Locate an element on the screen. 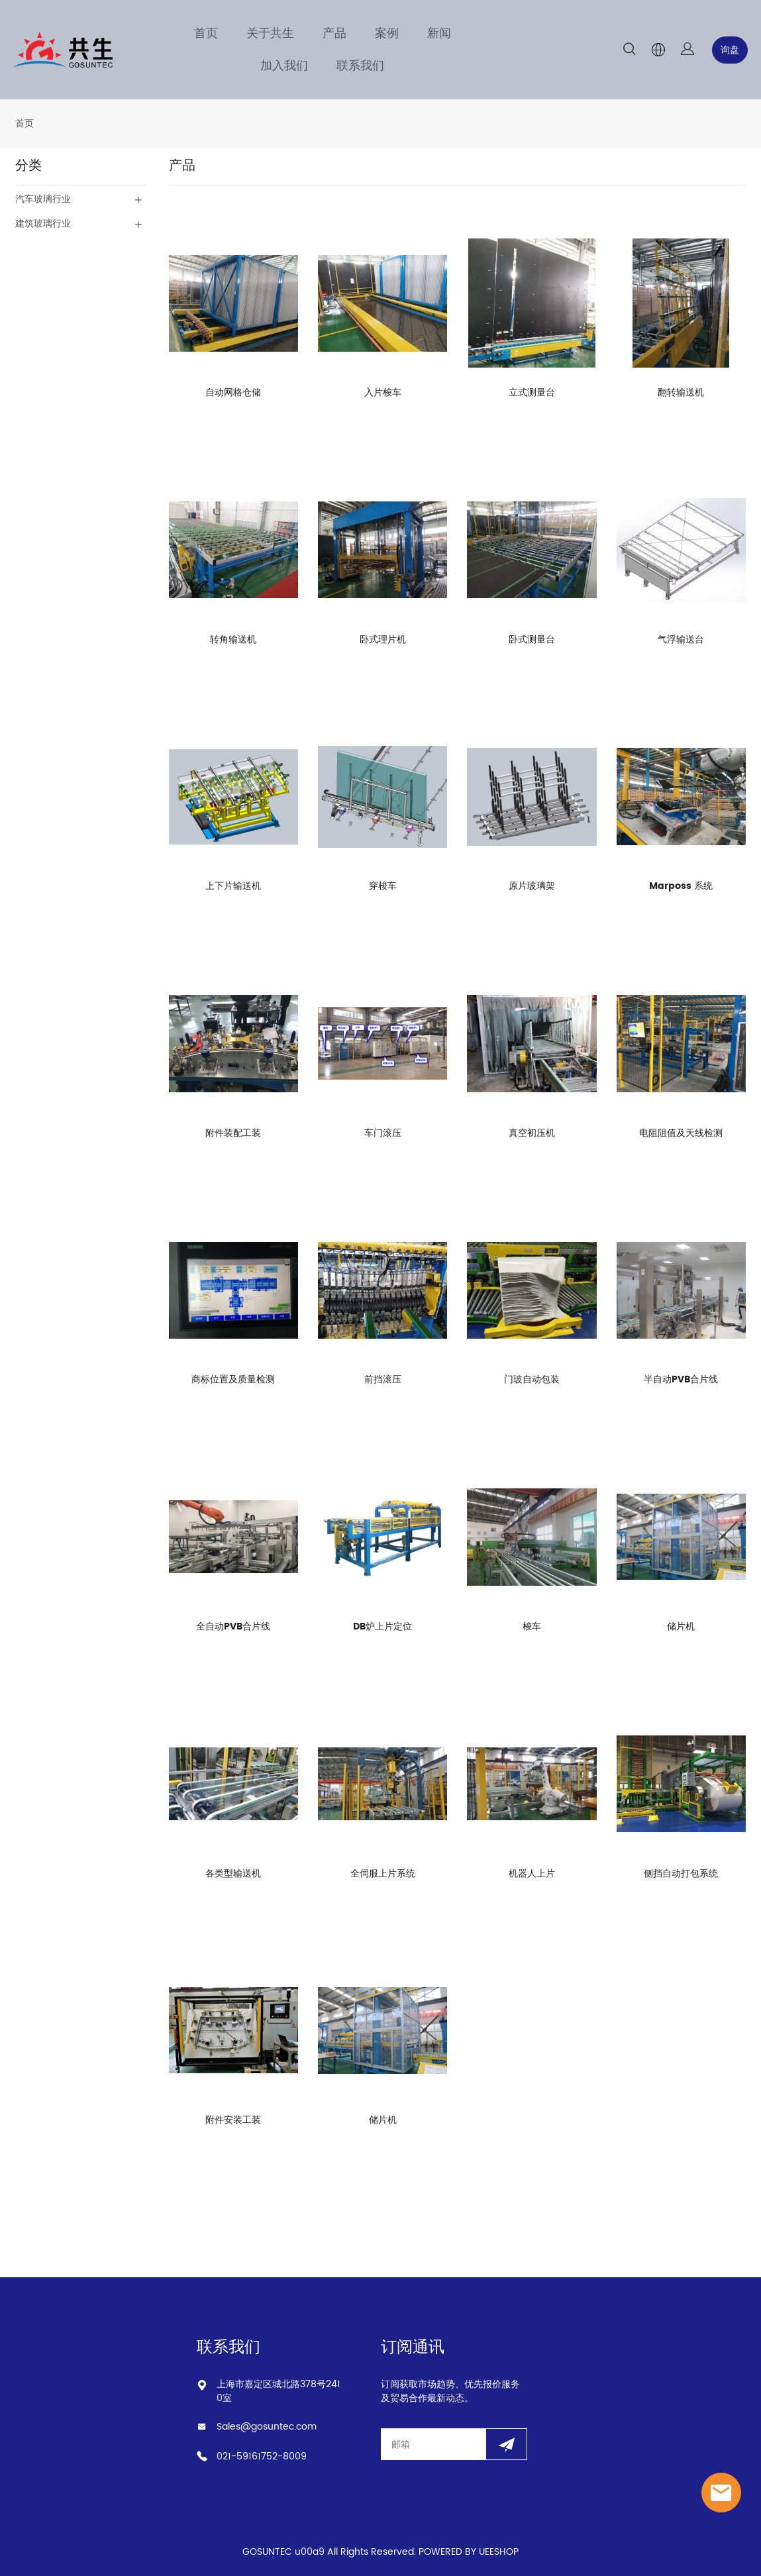 This screenshot has height=2576, width=761. 上海市嘉定区城北路378号2410室 is located at coordinates (278, 2391).